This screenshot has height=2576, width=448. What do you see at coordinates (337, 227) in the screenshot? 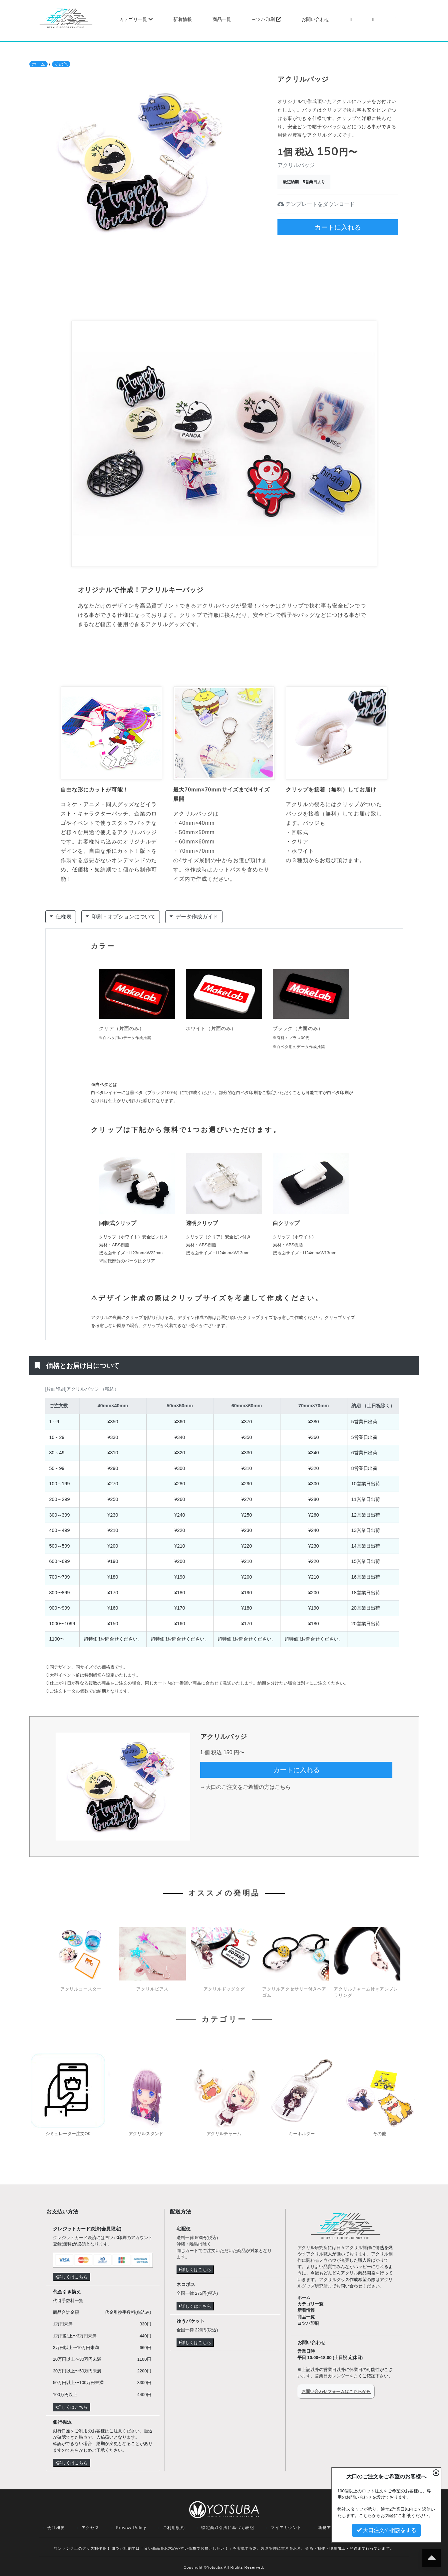
I see `カートに入れる` at bounding box center [337, 227].